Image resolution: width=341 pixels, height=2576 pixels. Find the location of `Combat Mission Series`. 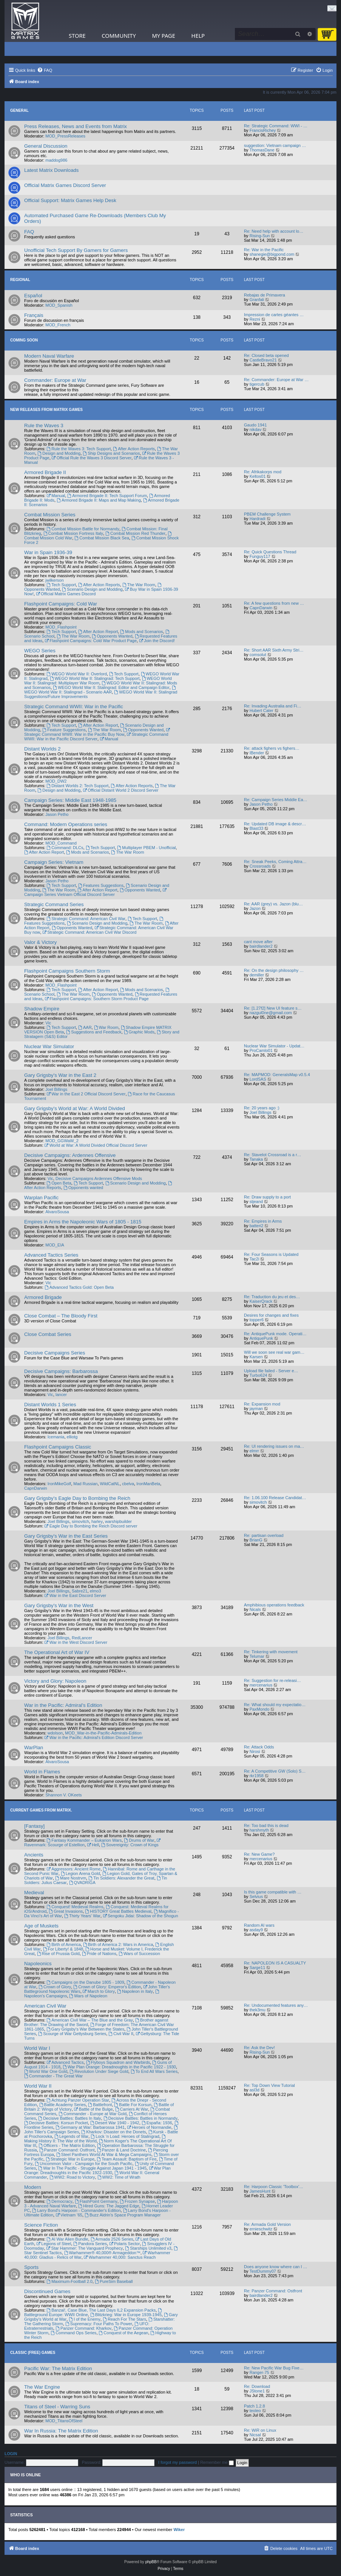

Combat Mission Series is located at coordinates (50, 514).